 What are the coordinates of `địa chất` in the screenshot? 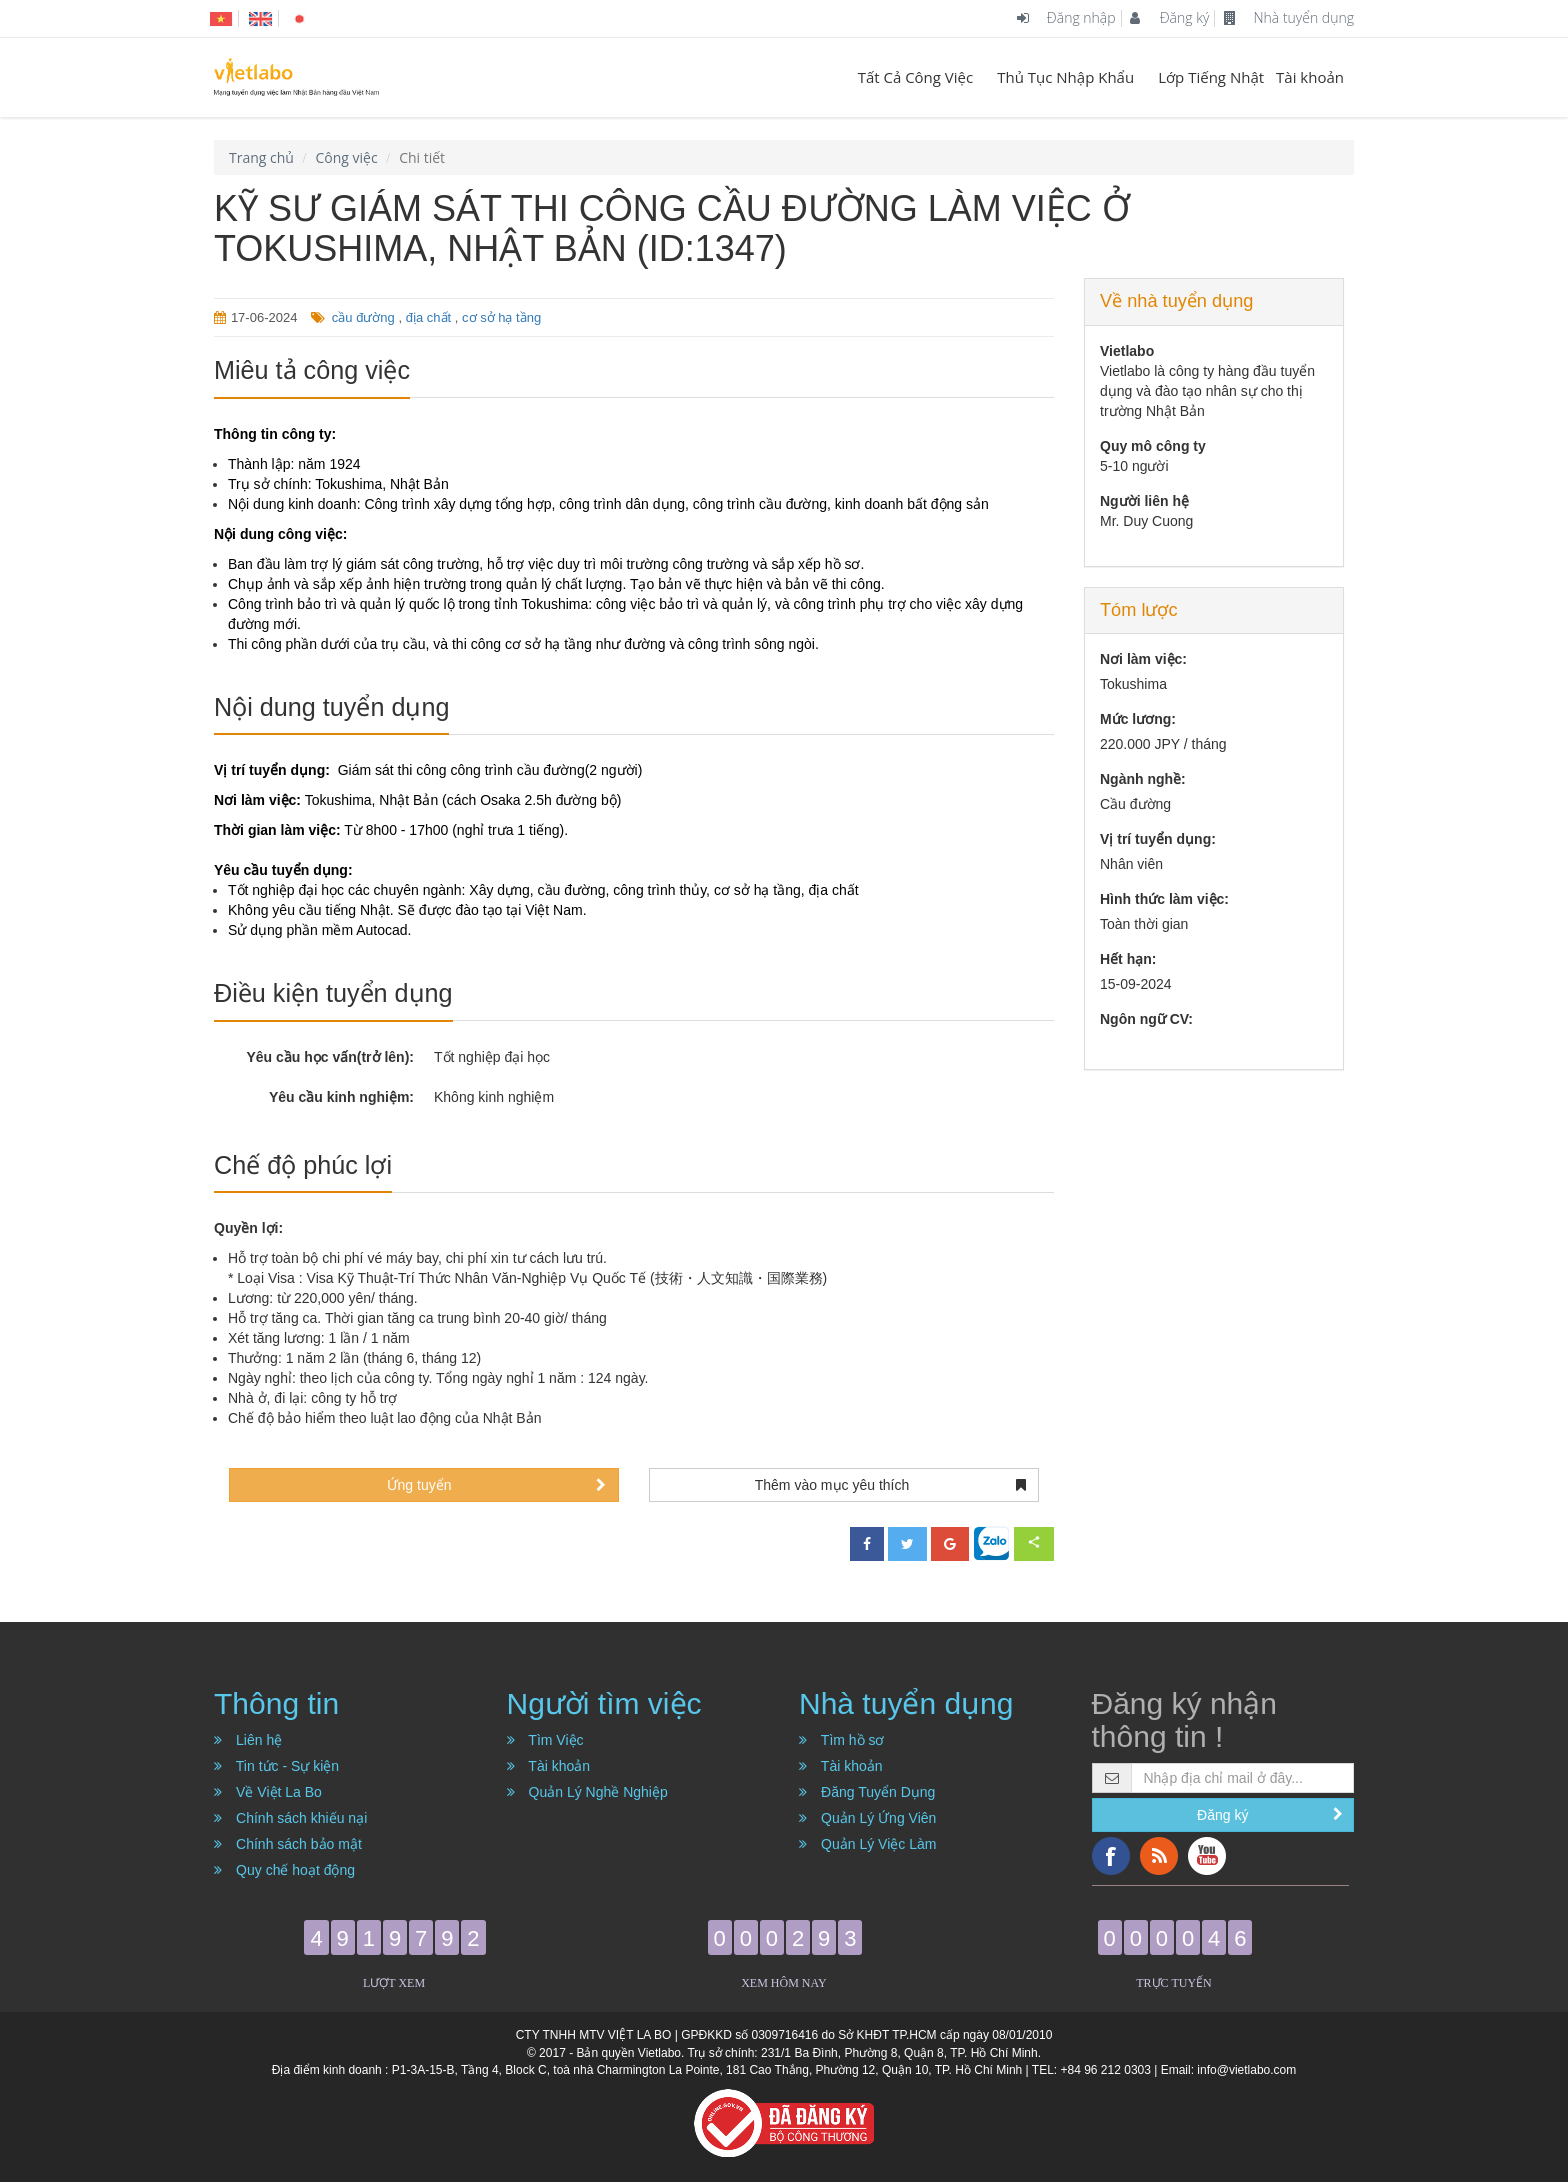 It's located at (428, 317).